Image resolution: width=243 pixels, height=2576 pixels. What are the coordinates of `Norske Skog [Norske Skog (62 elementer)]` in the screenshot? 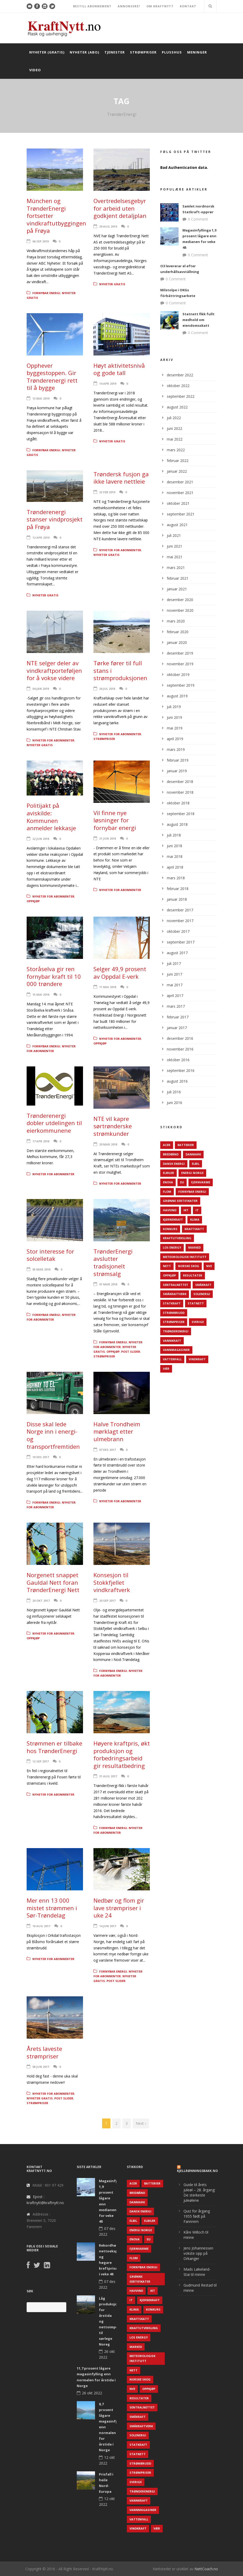 It's located at (188, 1266).